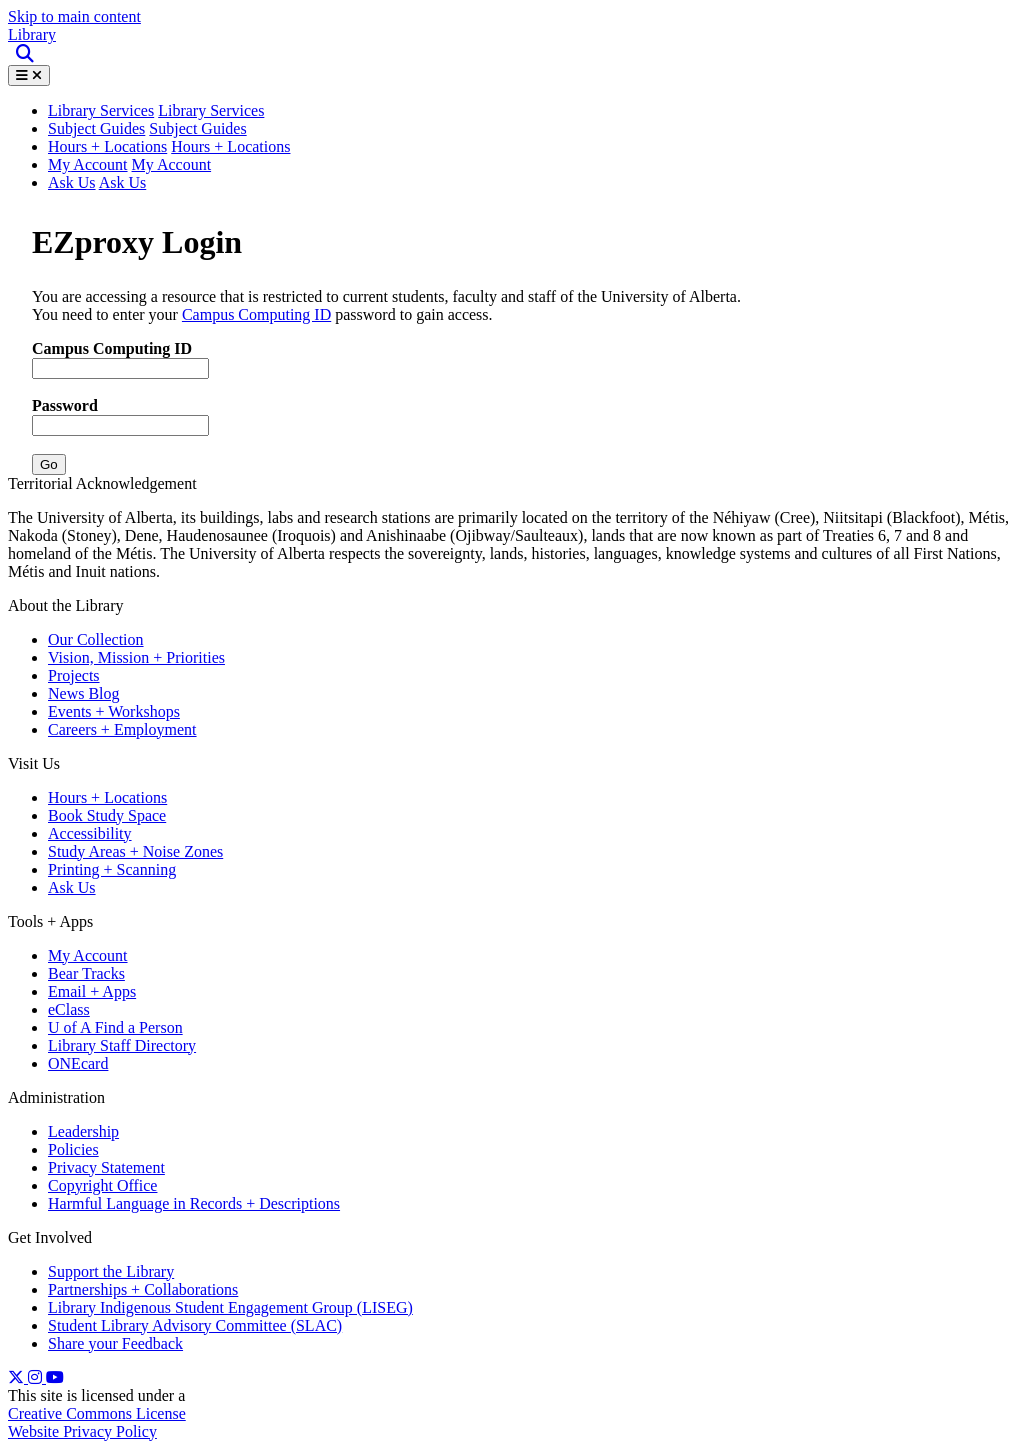 Image resolution: width=1024 pixels, height=1449 pixels. What do you see at coordinates (92, 991) in the screenshot?
I see `Email + Apps` at bounding box center [92, 991].